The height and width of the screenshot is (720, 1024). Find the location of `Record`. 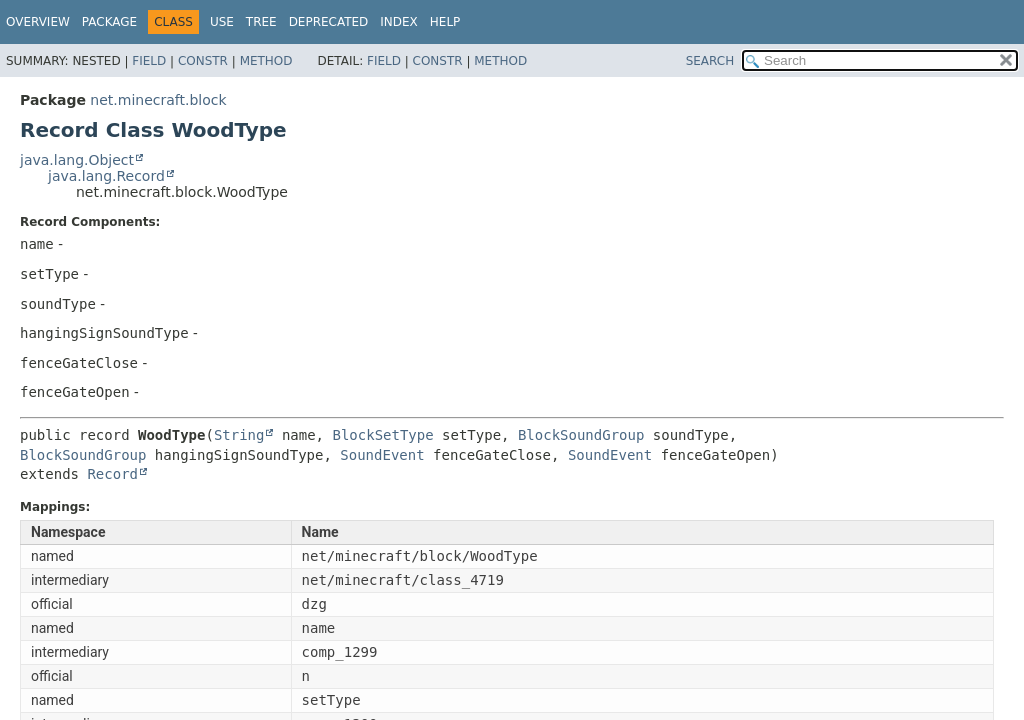

Record is located at coordinates (112, 474).